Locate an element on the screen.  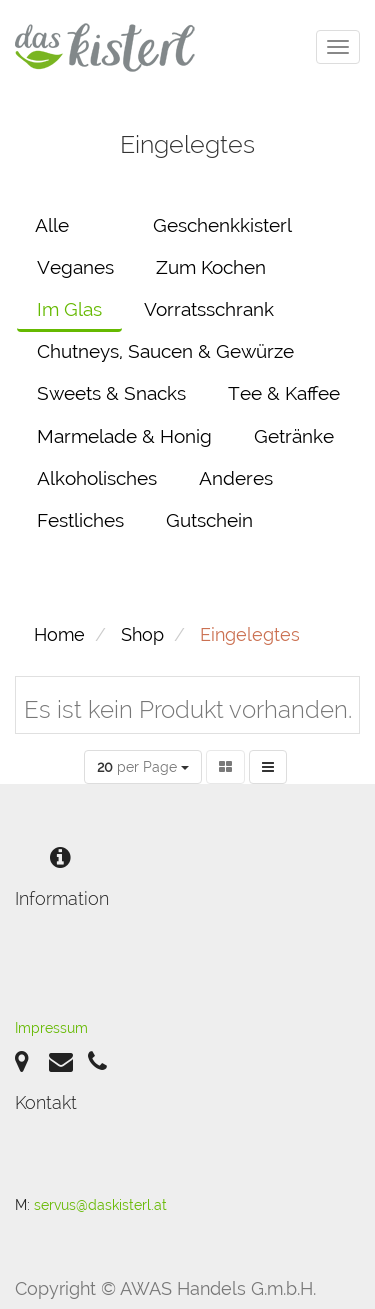
Zum Kochen is located at coordinates (211, 267).